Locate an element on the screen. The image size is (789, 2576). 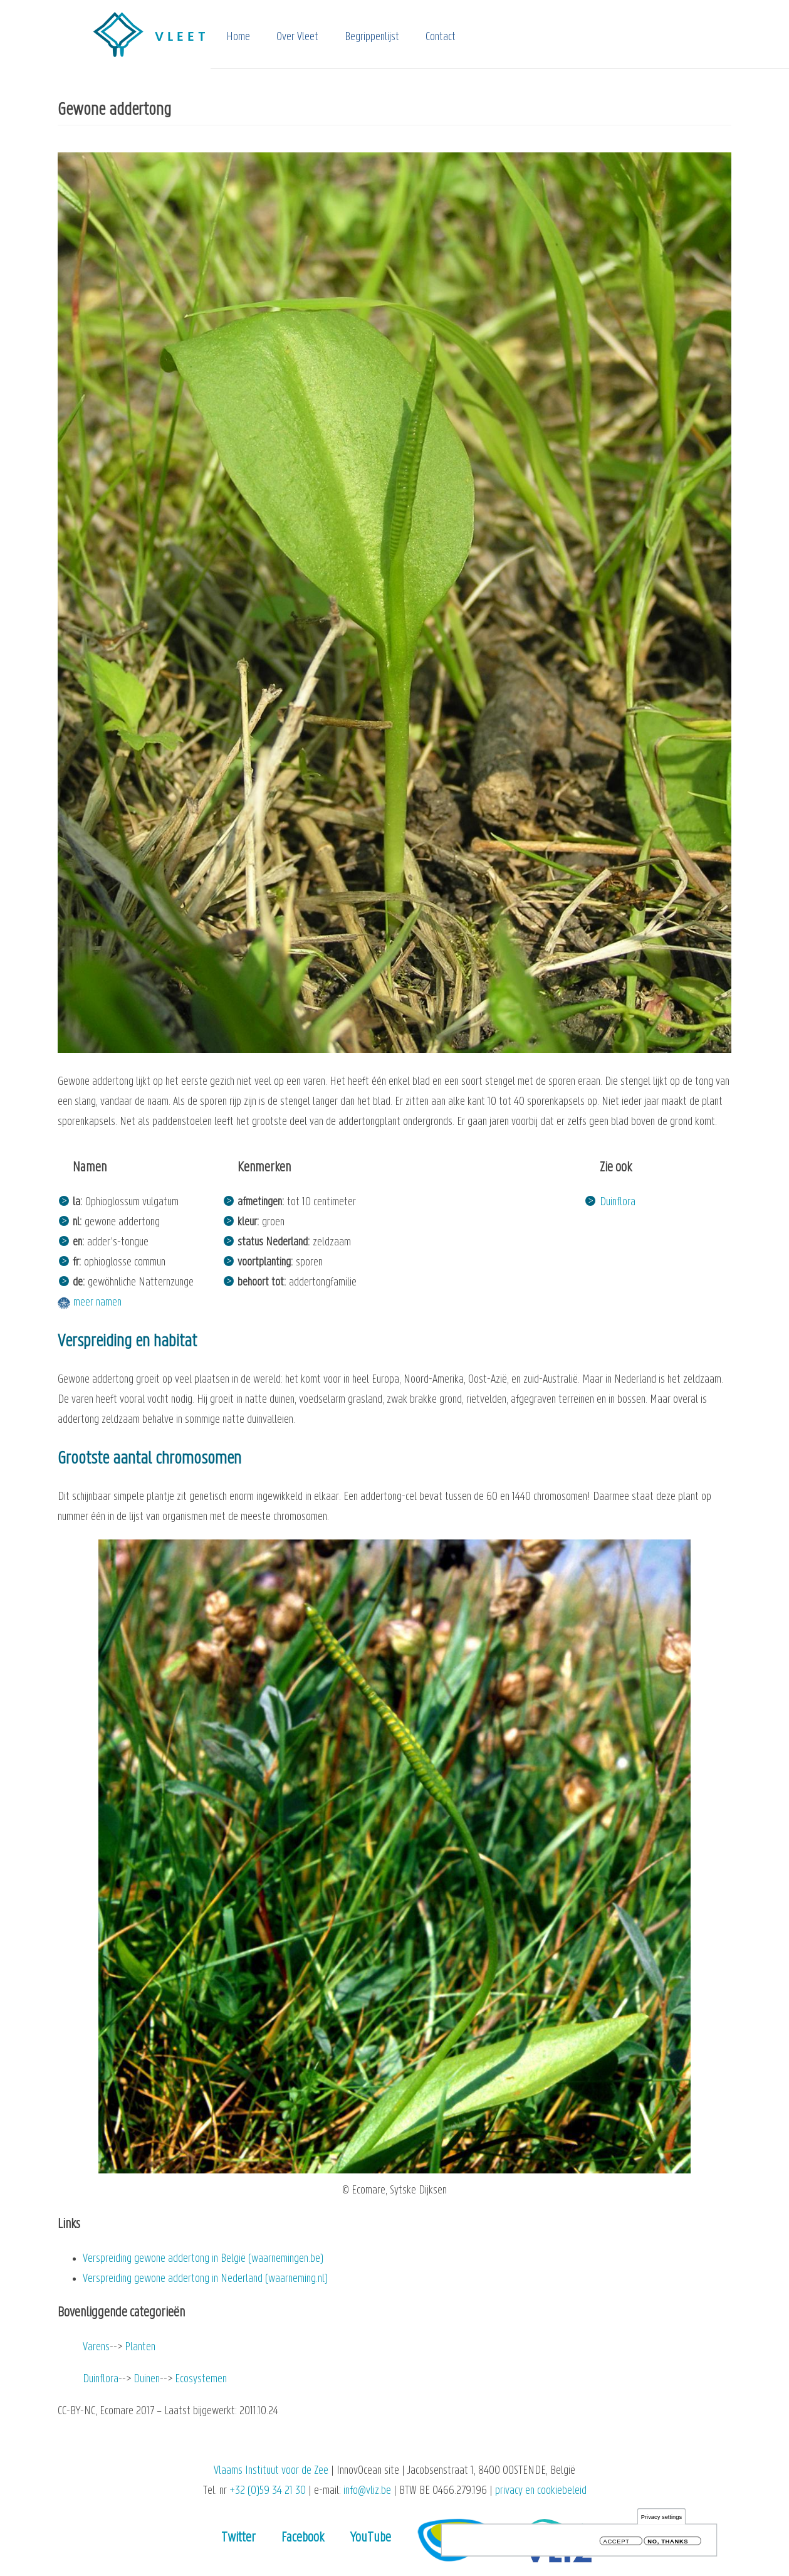
Vlaams Instituut voor de Zee is located at coordinates (271, 2471).